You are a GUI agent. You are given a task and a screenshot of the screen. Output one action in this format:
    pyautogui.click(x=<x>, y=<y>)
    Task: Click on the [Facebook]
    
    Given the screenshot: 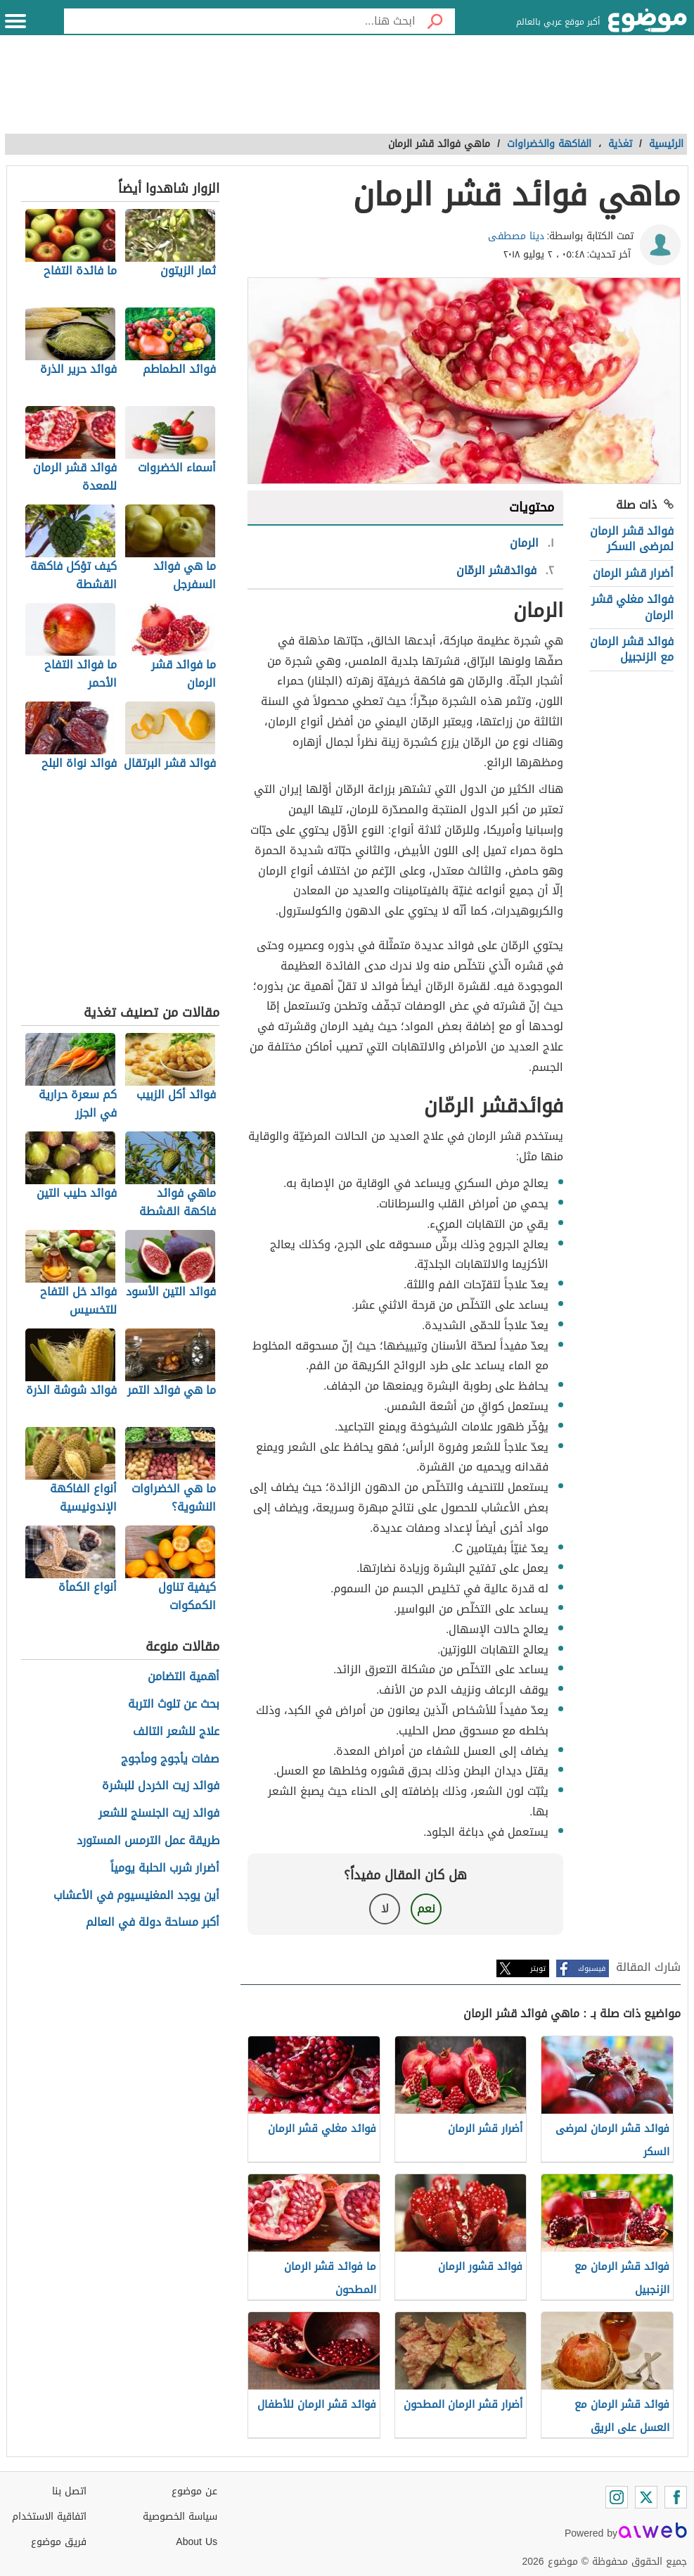 What is the action you would take?
    pyautogui.click(x=675, y=2497)
    